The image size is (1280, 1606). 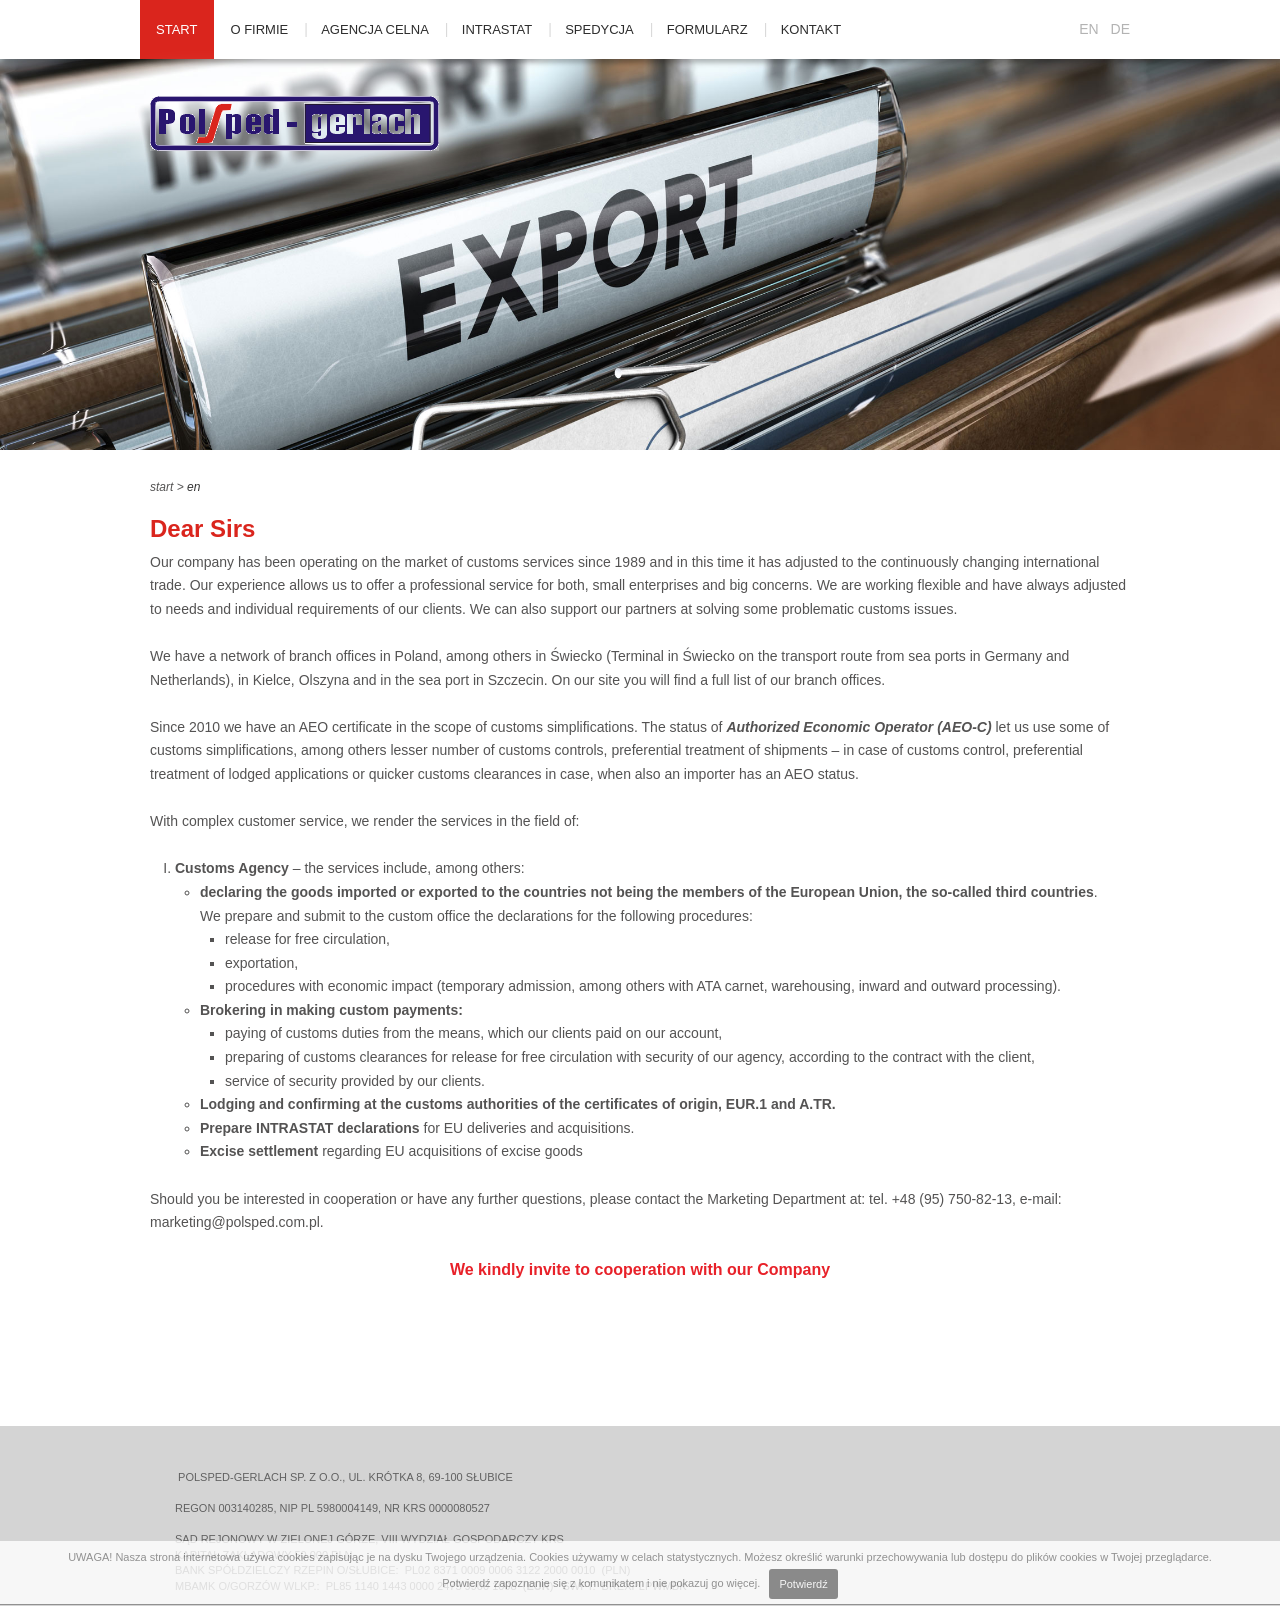 What do you see at coordinates (811, 29) in the screenshot?
I see `Kontakt` at bounding box center [811, 29].